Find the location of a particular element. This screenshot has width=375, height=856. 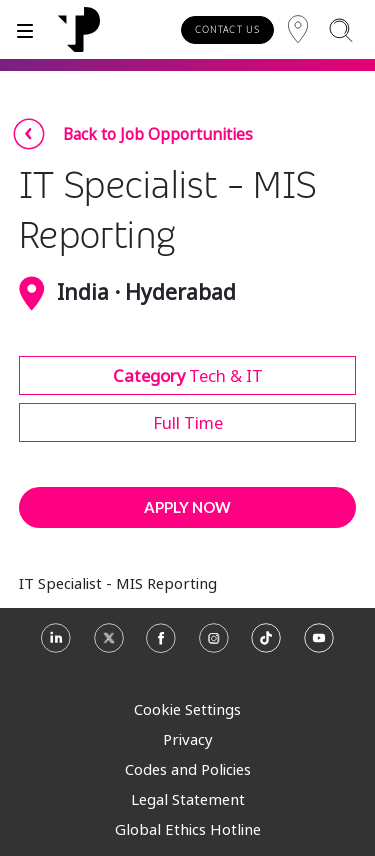

[Facebook] is located at coordinates (161, 645).